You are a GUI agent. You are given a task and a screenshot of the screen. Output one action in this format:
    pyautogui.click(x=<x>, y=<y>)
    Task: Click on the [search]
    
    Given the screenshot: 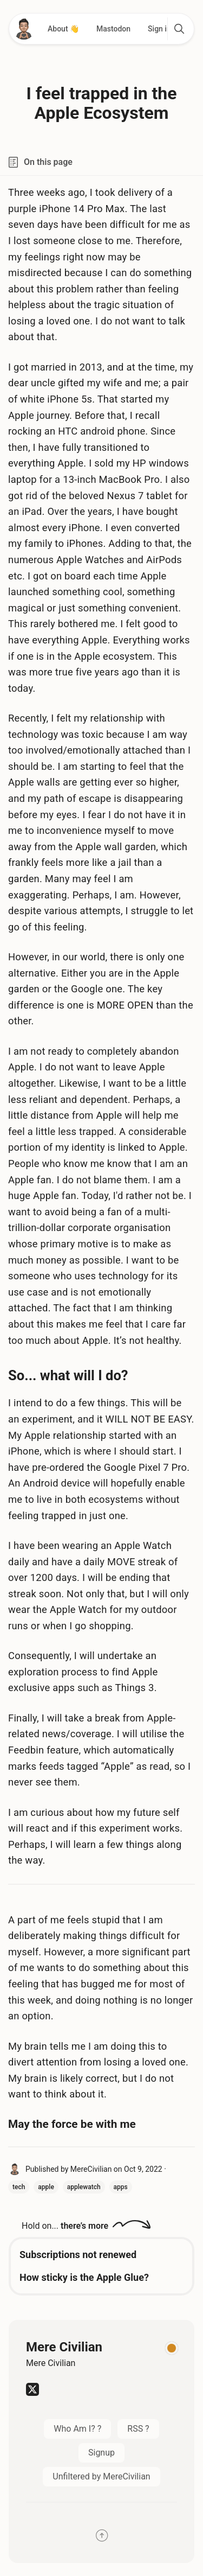 What is the action you would take?
    pyautogui.click(x=178, y=28)
    